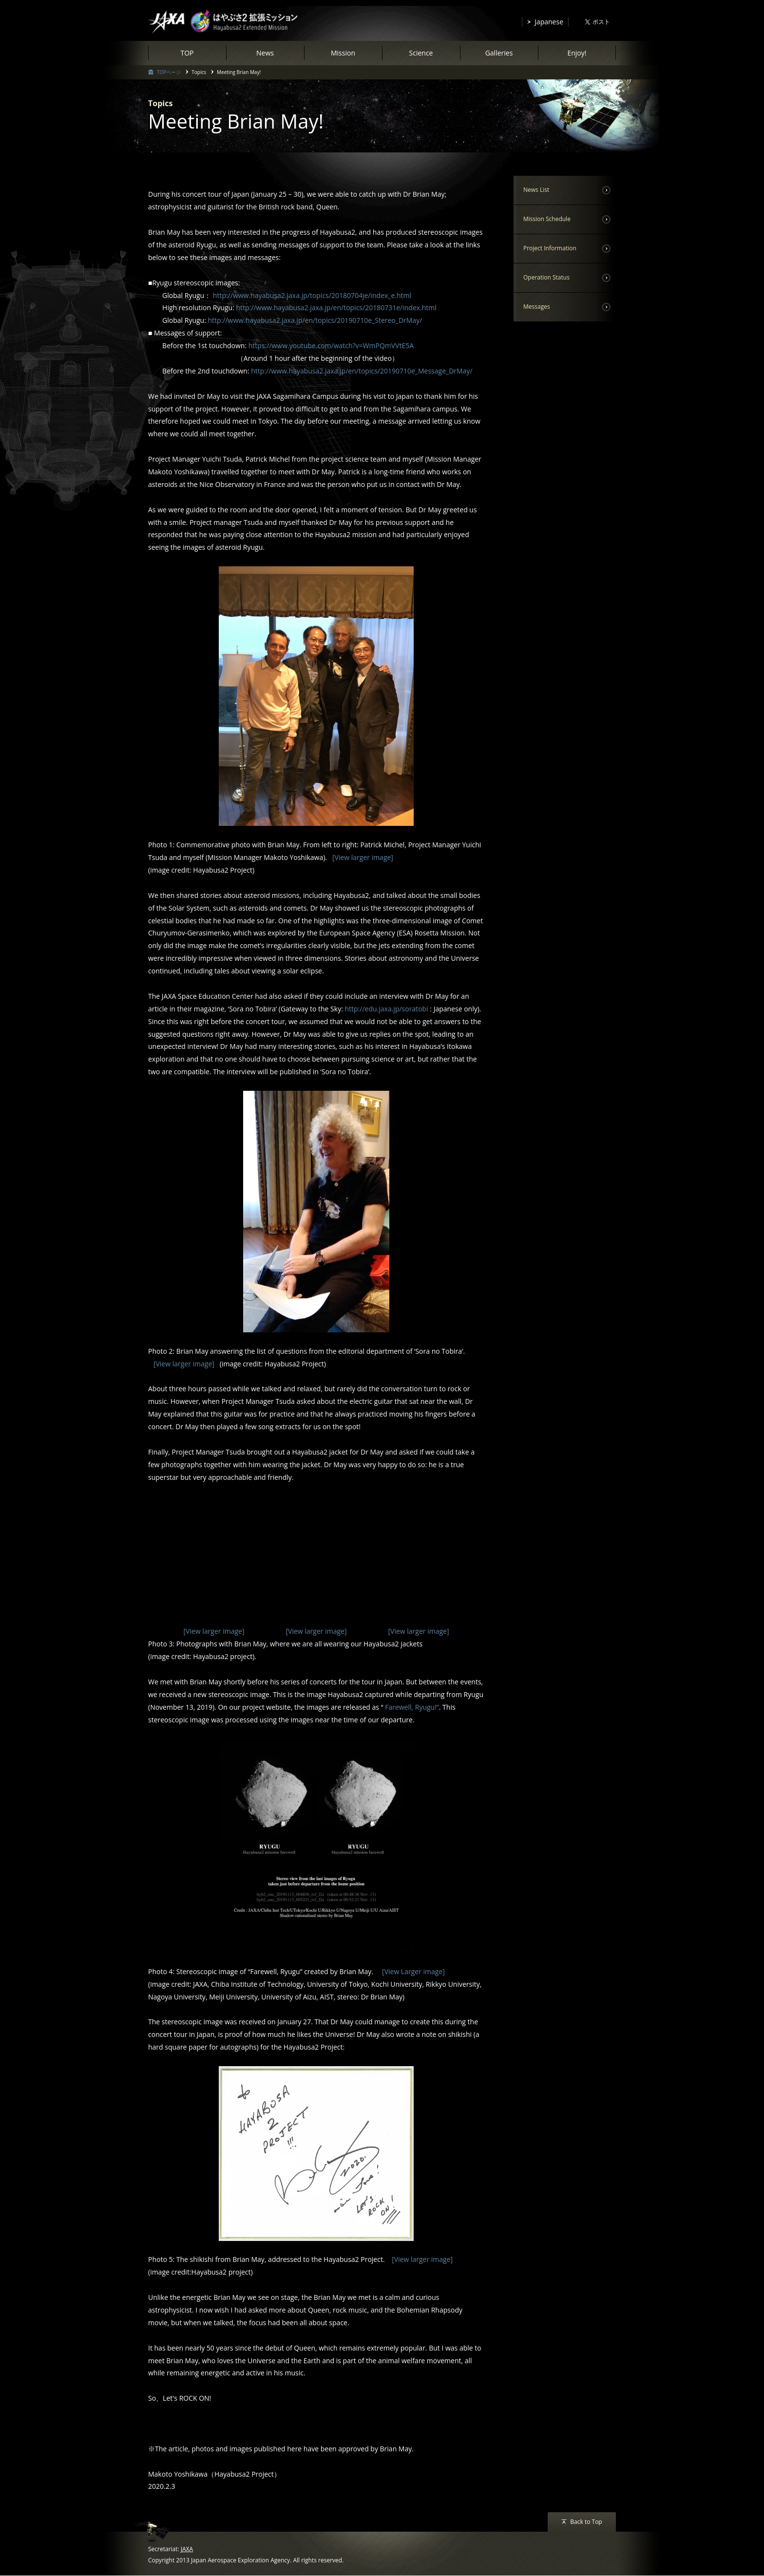 The width and height of the screenshot is (764, 2576). What do you see at coordinates (499, 52) in the screenshot?
I see `Galleries` at bounding box center [499, 52].